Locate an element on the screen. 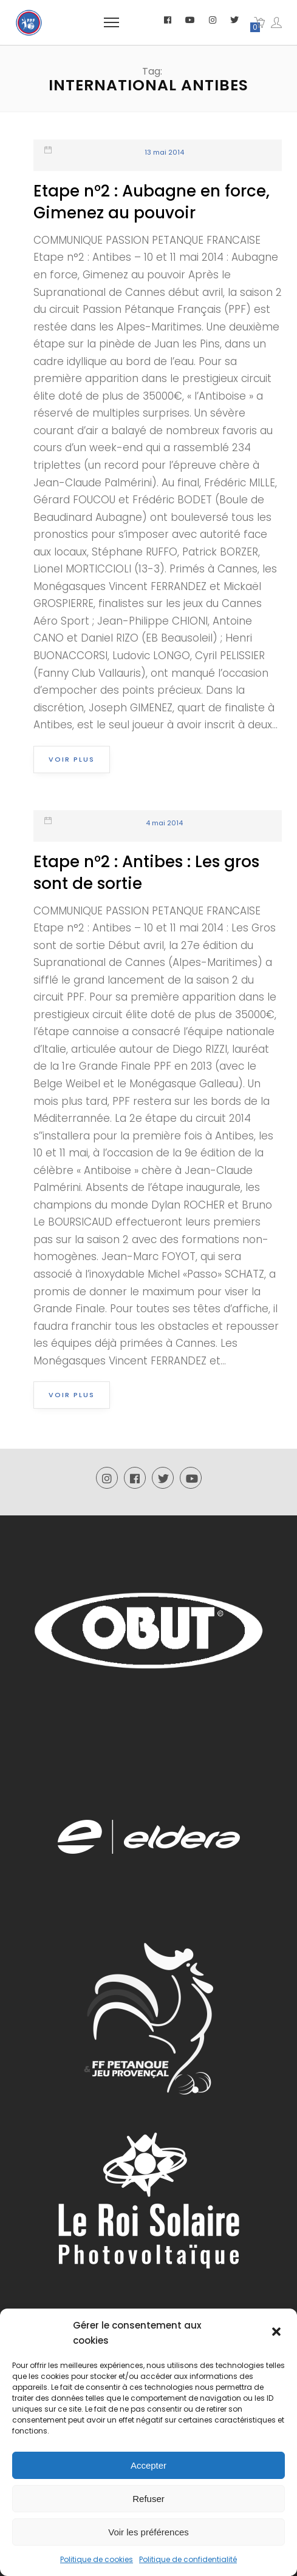 This screenshot has height=2576, width=297. Voir plus is located at coordinates (72, 759).